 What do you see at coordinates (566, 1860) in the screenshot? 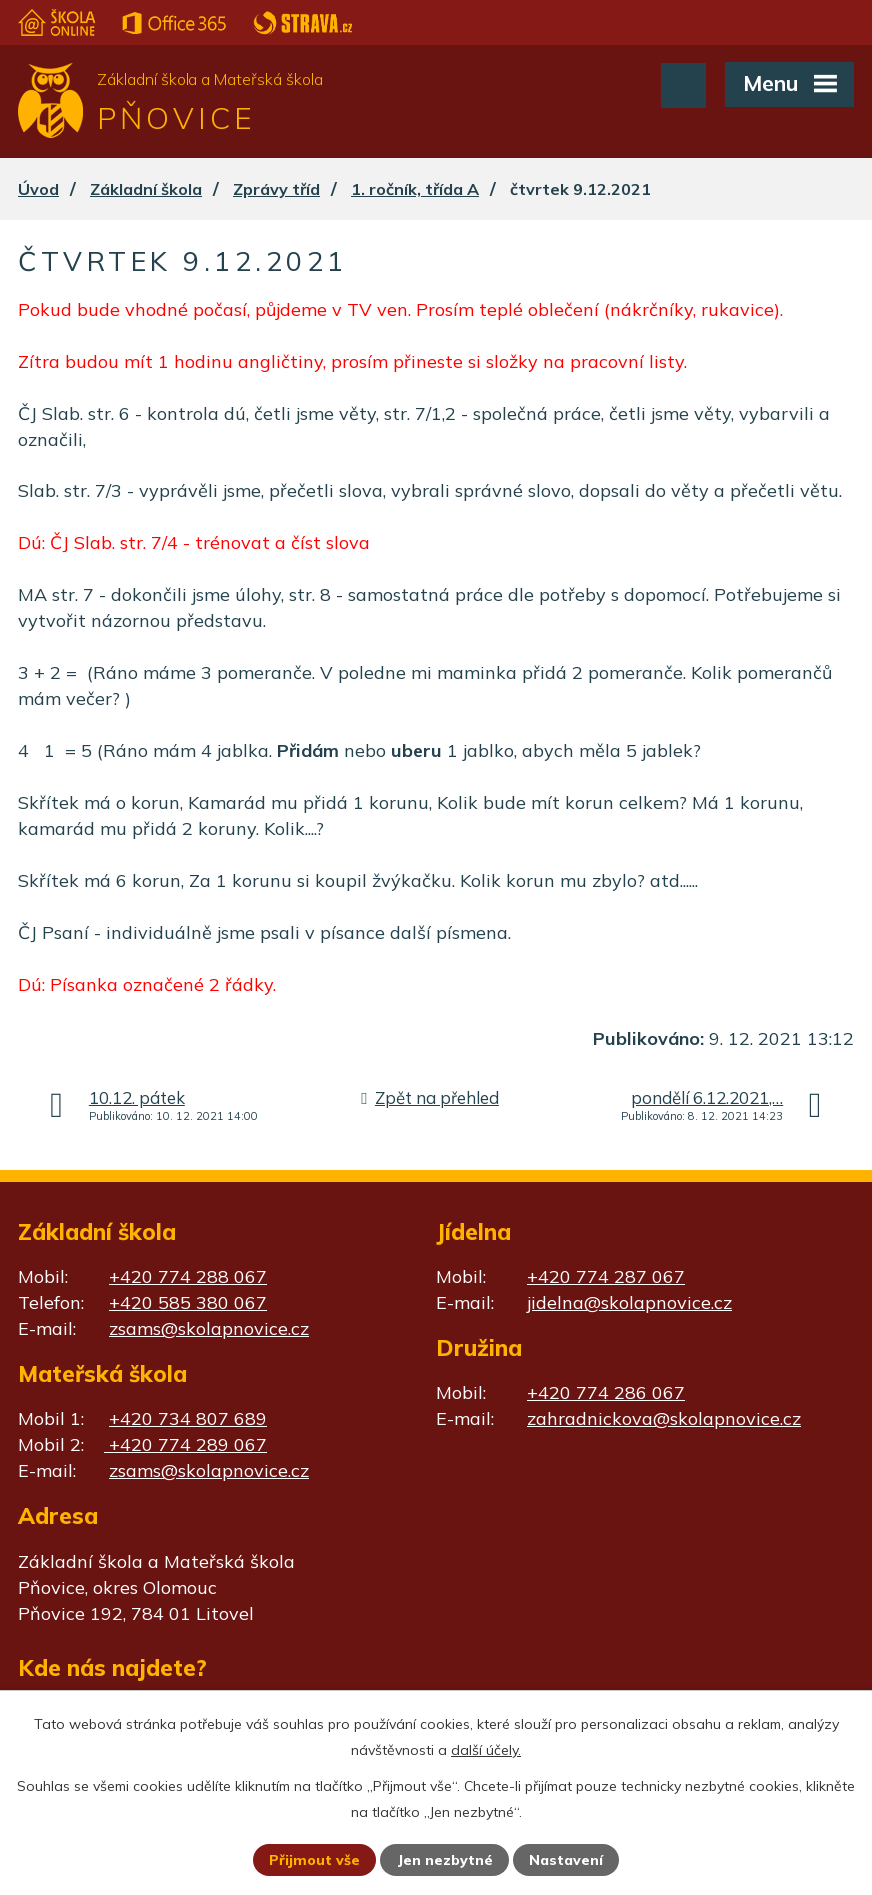
I see `Nastavení` at bounding box center [566, 1860].